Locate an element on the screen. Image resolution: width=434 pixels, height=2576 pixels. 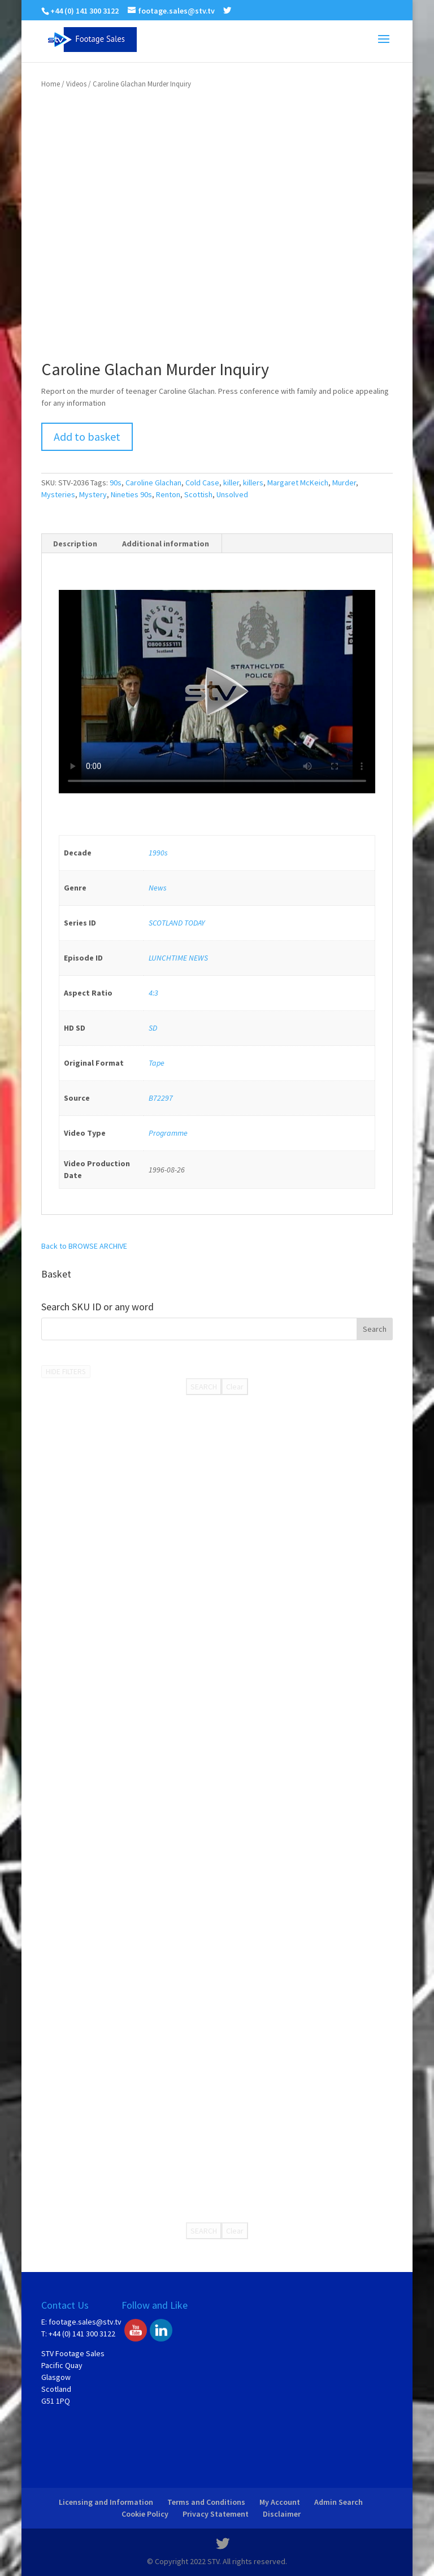
SD is located at coordinates (153, 1028).